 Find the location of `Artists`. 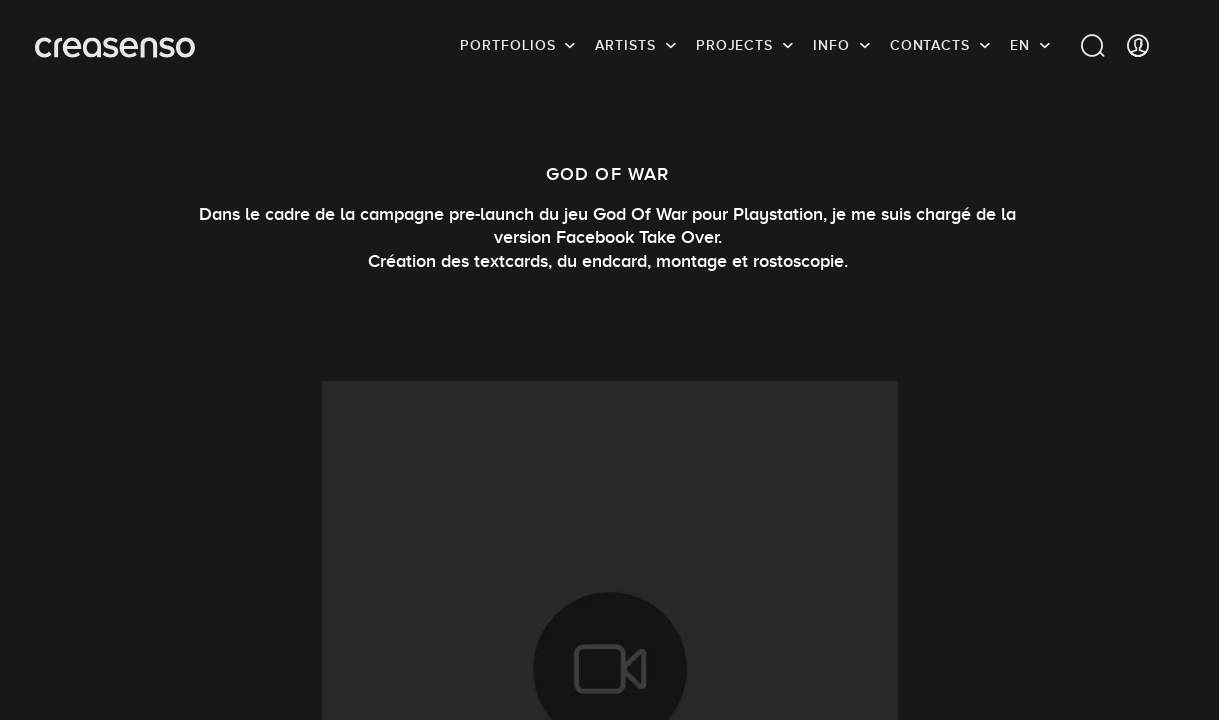

Artists is located at coordinates (625, 45).